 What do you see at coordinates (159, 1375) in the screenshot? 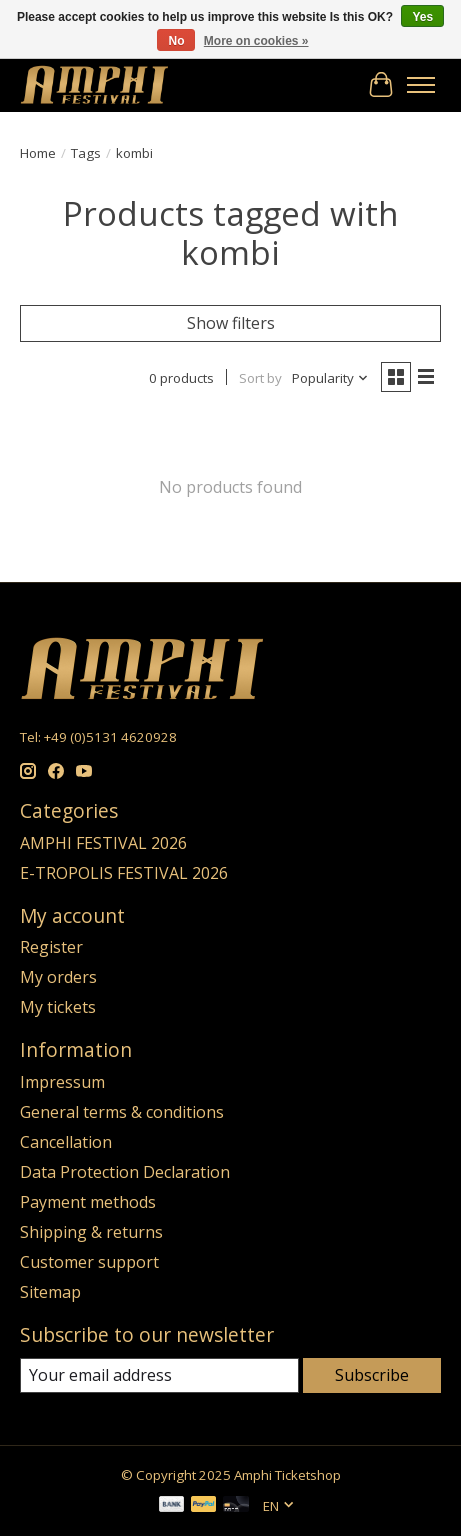
I see `[E-mail]` at bounding box center [159, 1375].